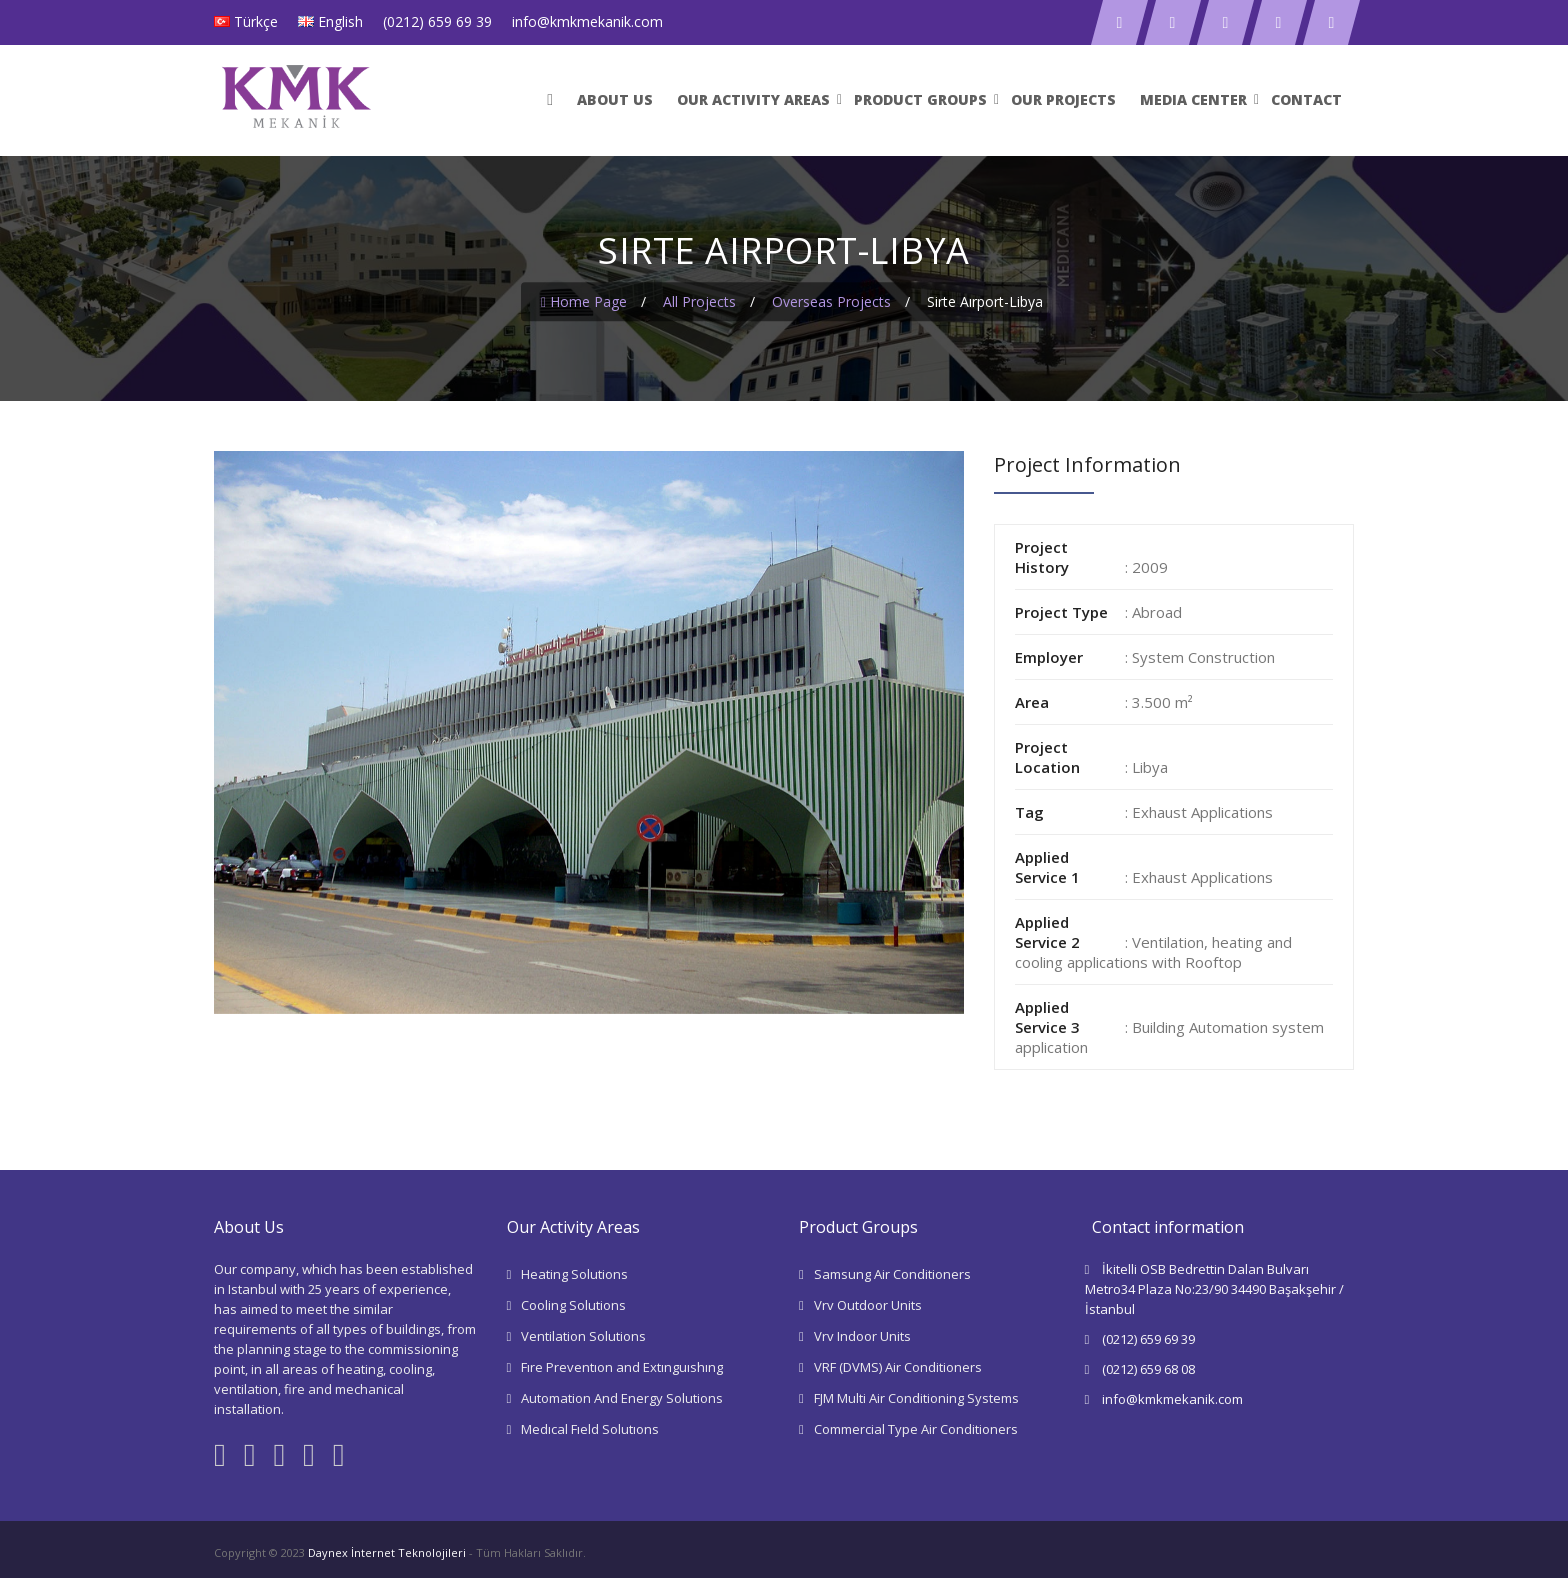 The width and height of the screenshot is (1568, 1578). I want to click on info@kmkmekanik.com, so click(587, 21).